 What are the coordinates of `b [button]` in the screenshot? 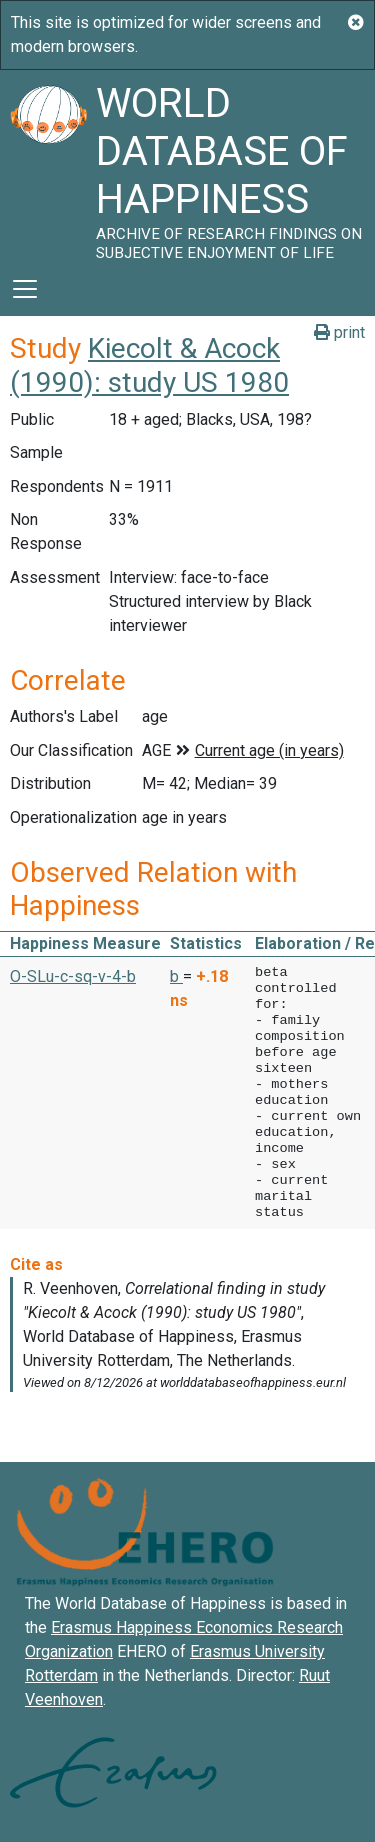 It's located at (176, 976).